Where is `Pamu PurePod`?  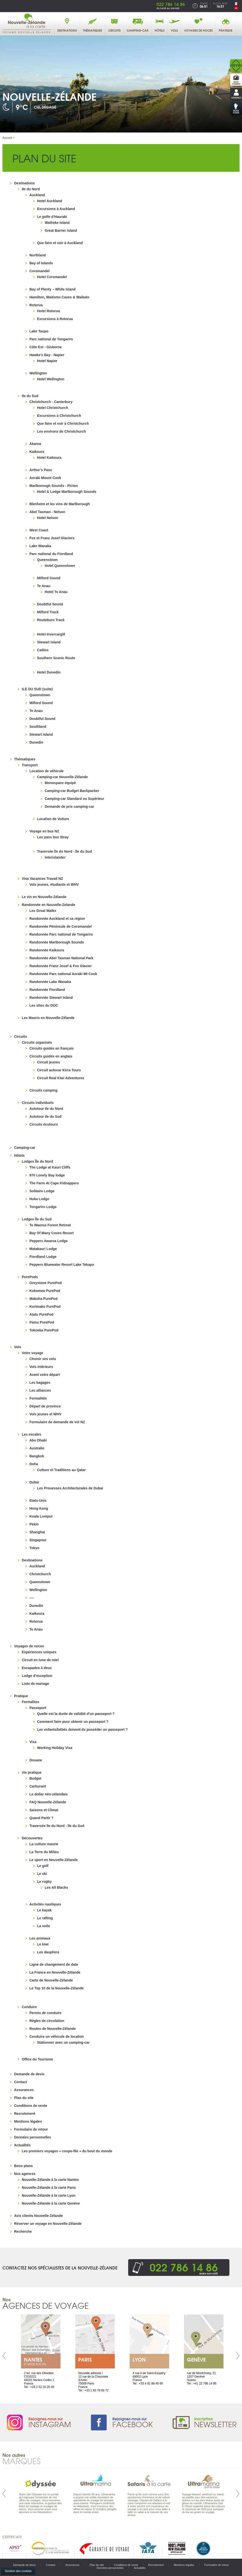 Pamu PurePod is located at coordinates (41, 1322).